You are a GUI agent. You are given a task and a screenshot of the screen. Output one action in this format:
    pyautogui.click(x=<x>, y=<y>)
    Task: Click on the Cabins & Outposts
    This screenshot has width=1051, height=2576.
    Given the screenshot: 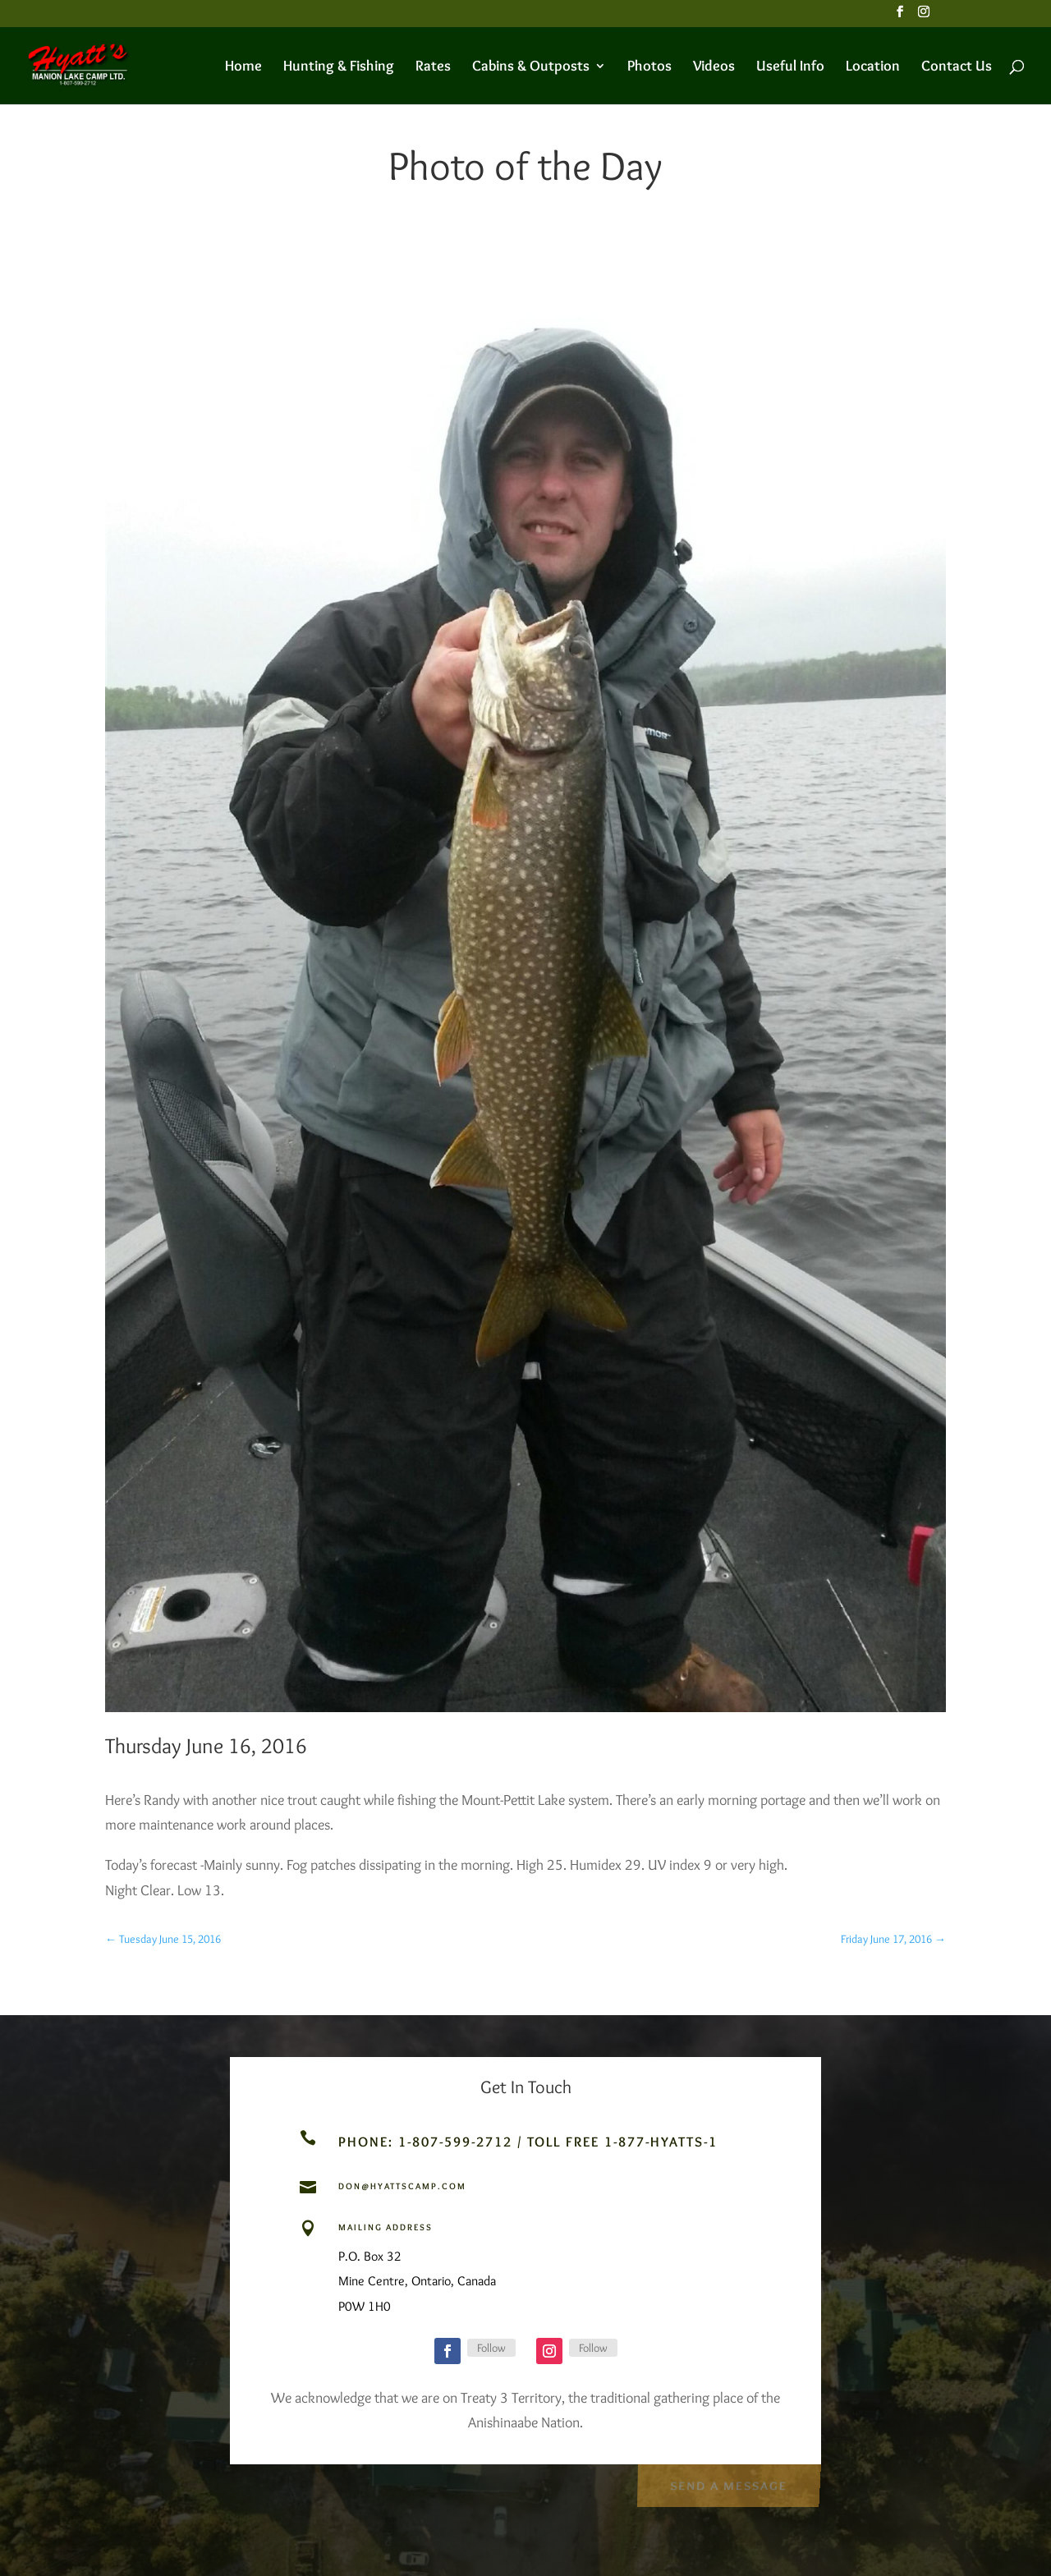 What is the action you would take?
    pyautogui.click(x=531, y=67)
    